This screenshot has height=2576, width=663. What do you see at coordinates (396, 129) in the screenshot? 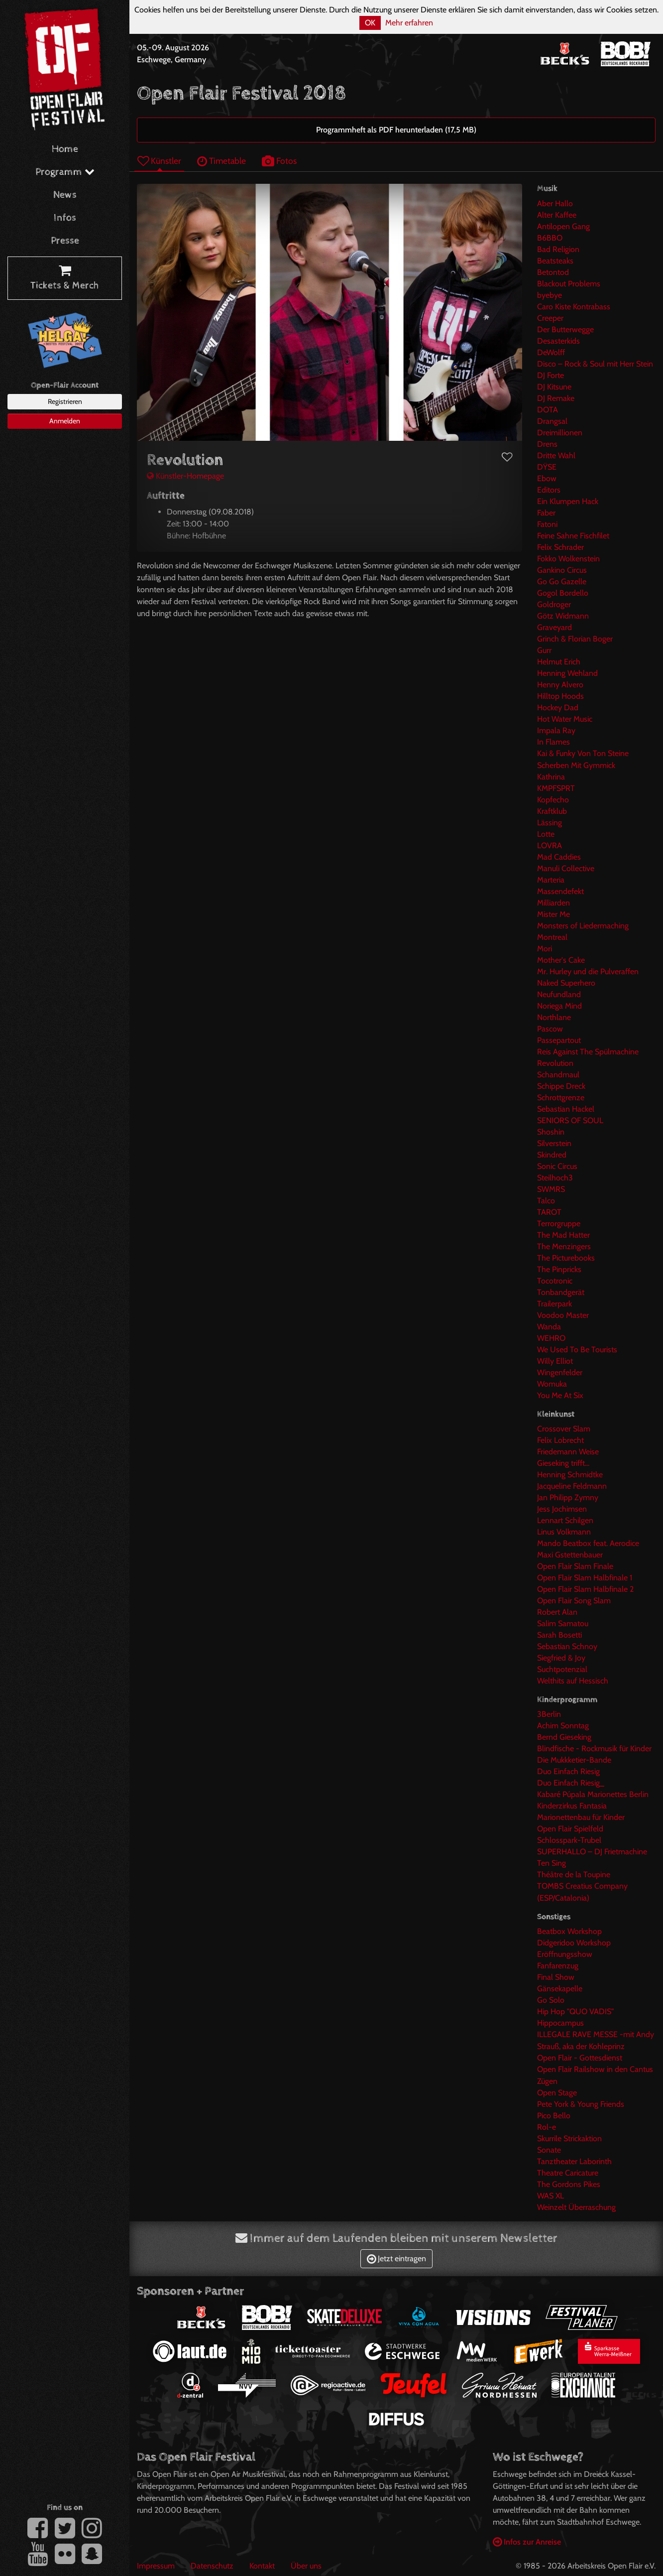
I see `Programmheft als PDF herunterladen (17,5 MB)` at bounding box center [396, 129].